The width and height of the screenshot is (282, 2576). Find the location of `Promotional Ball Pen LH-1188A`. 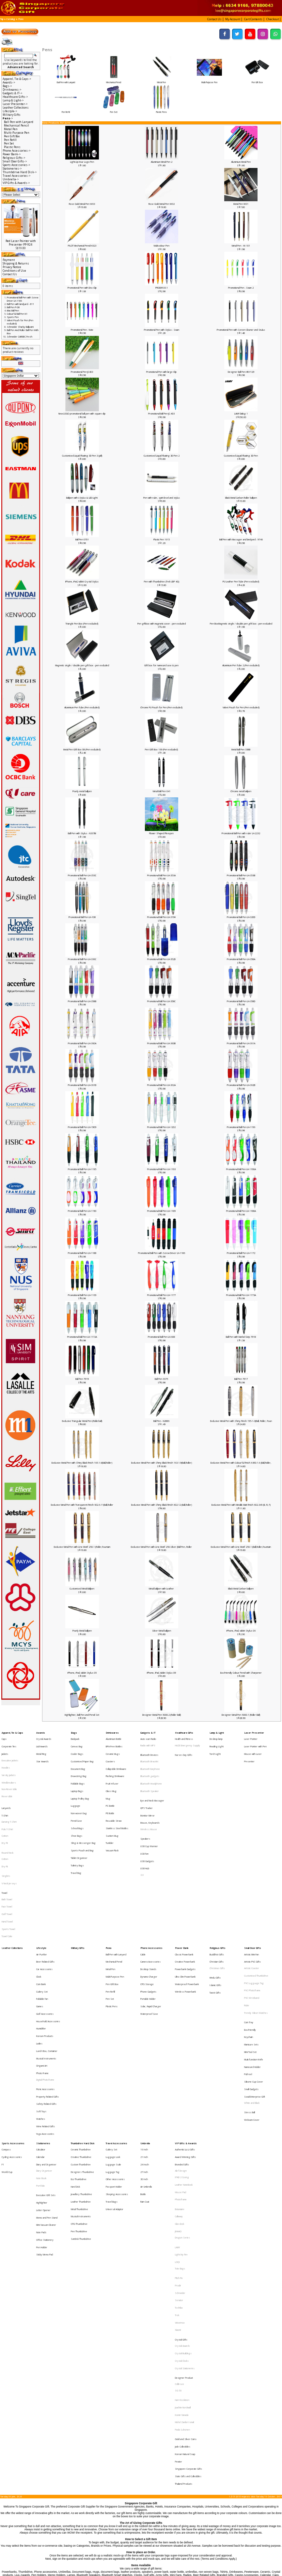

Promotional Ball Pen LH-1188A is located at coordinates (241, 1211).